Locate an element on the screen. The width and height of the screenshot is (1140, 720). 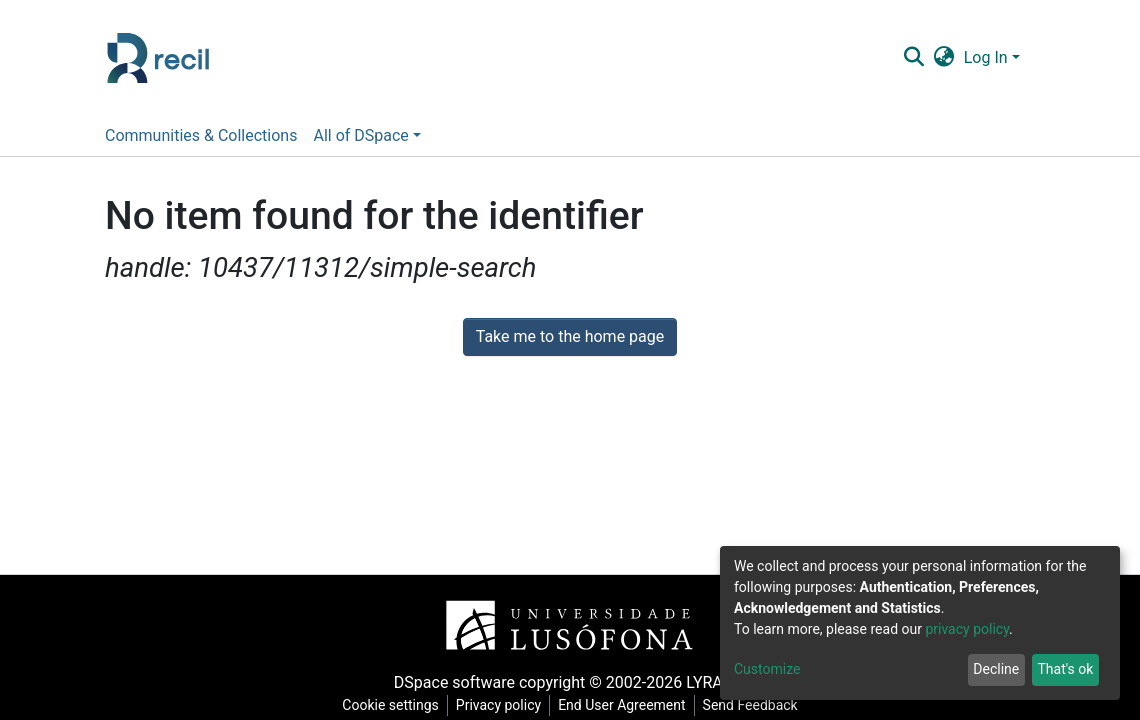
DSpace software is located at coordinates (454, 682).